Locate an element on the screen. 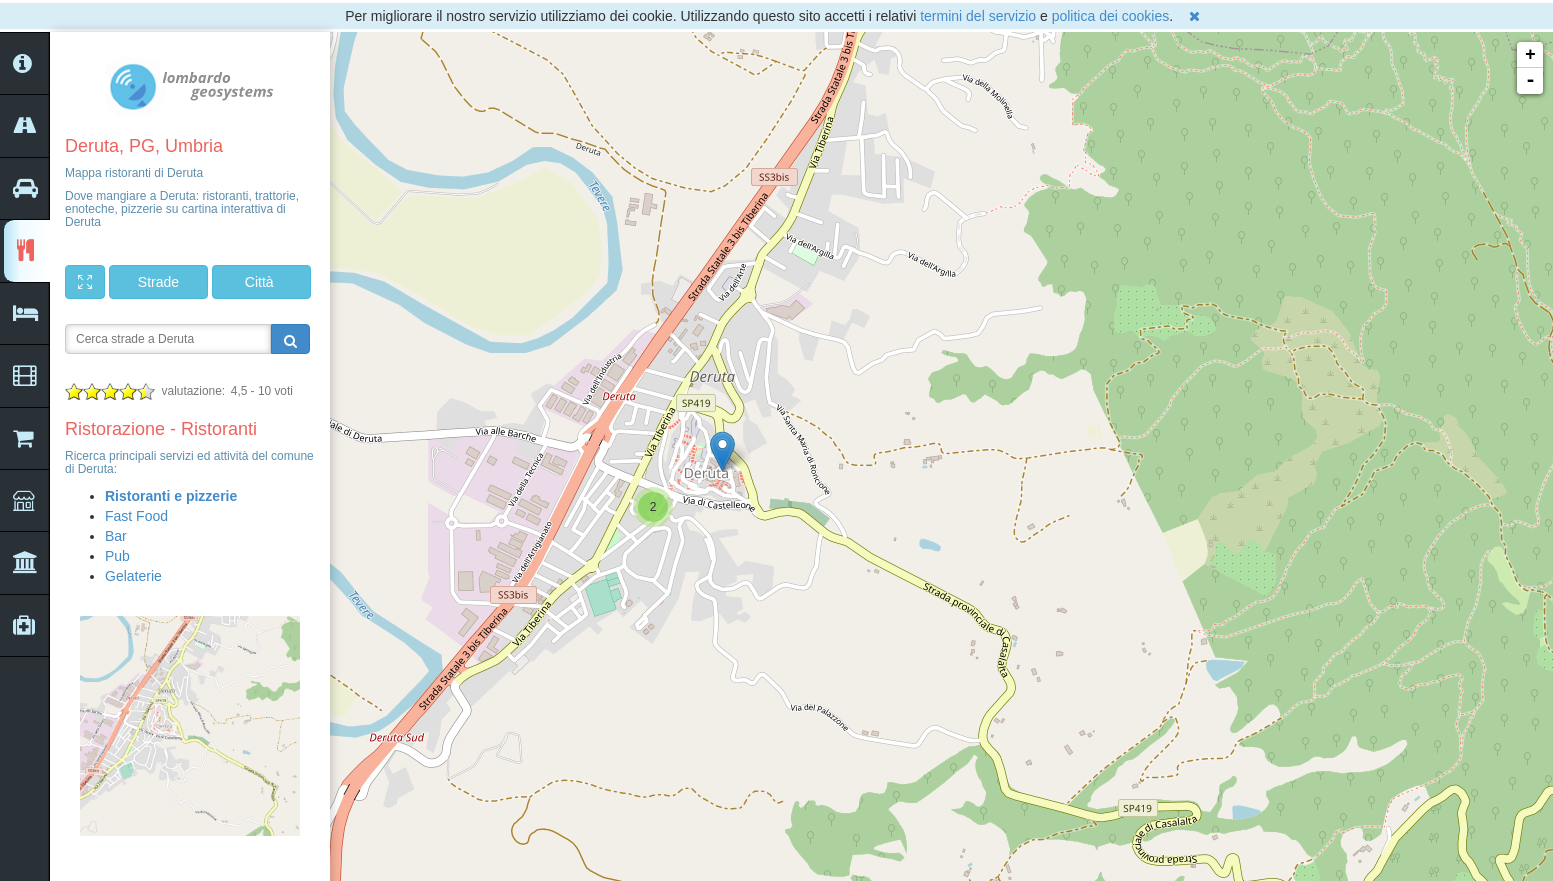  termini del servizio is located at coordinates (978, 16).